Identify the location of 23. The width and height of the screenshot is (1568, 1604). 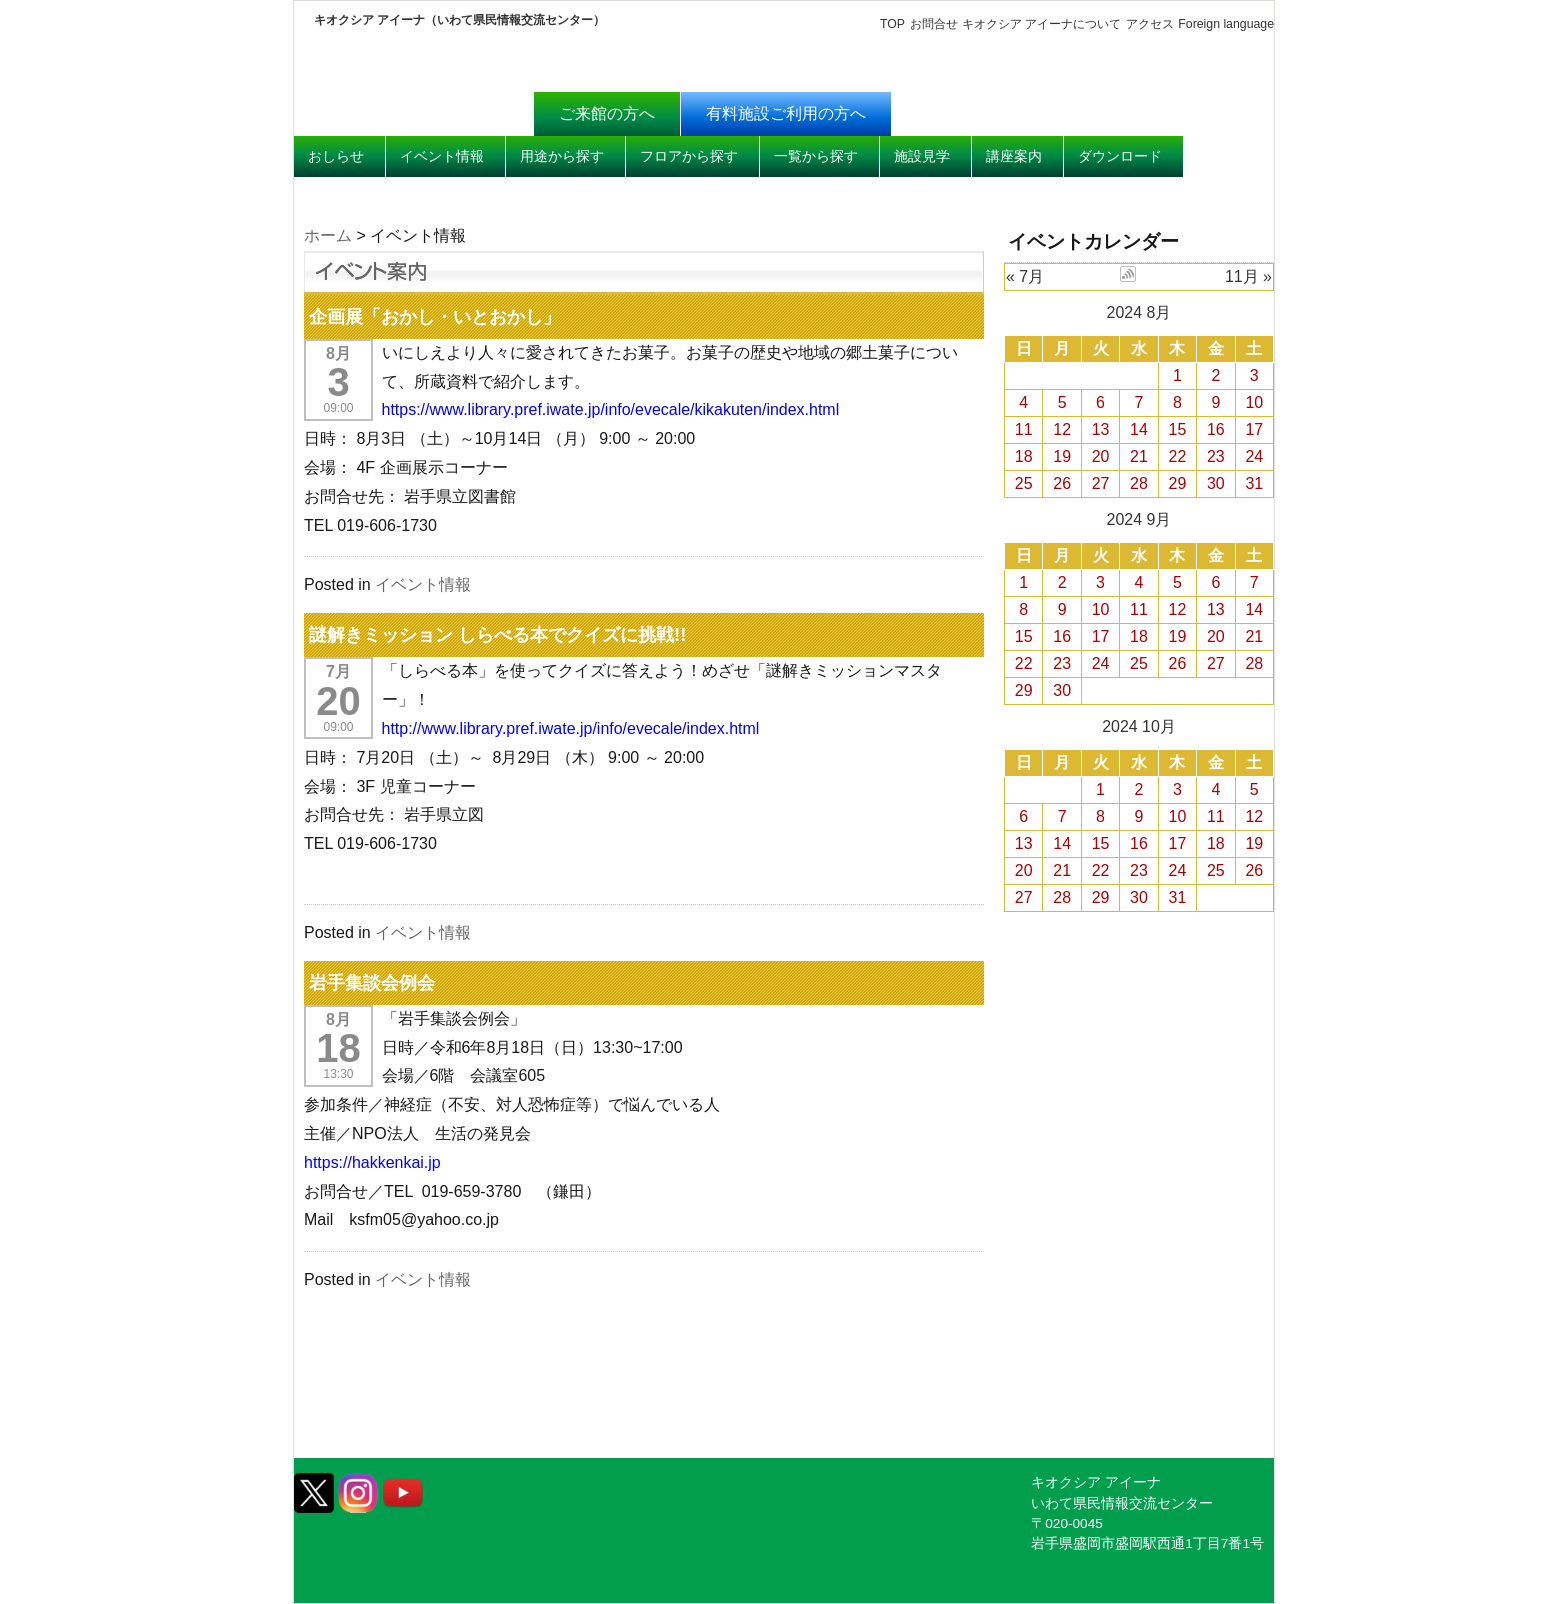
(1216, 456).